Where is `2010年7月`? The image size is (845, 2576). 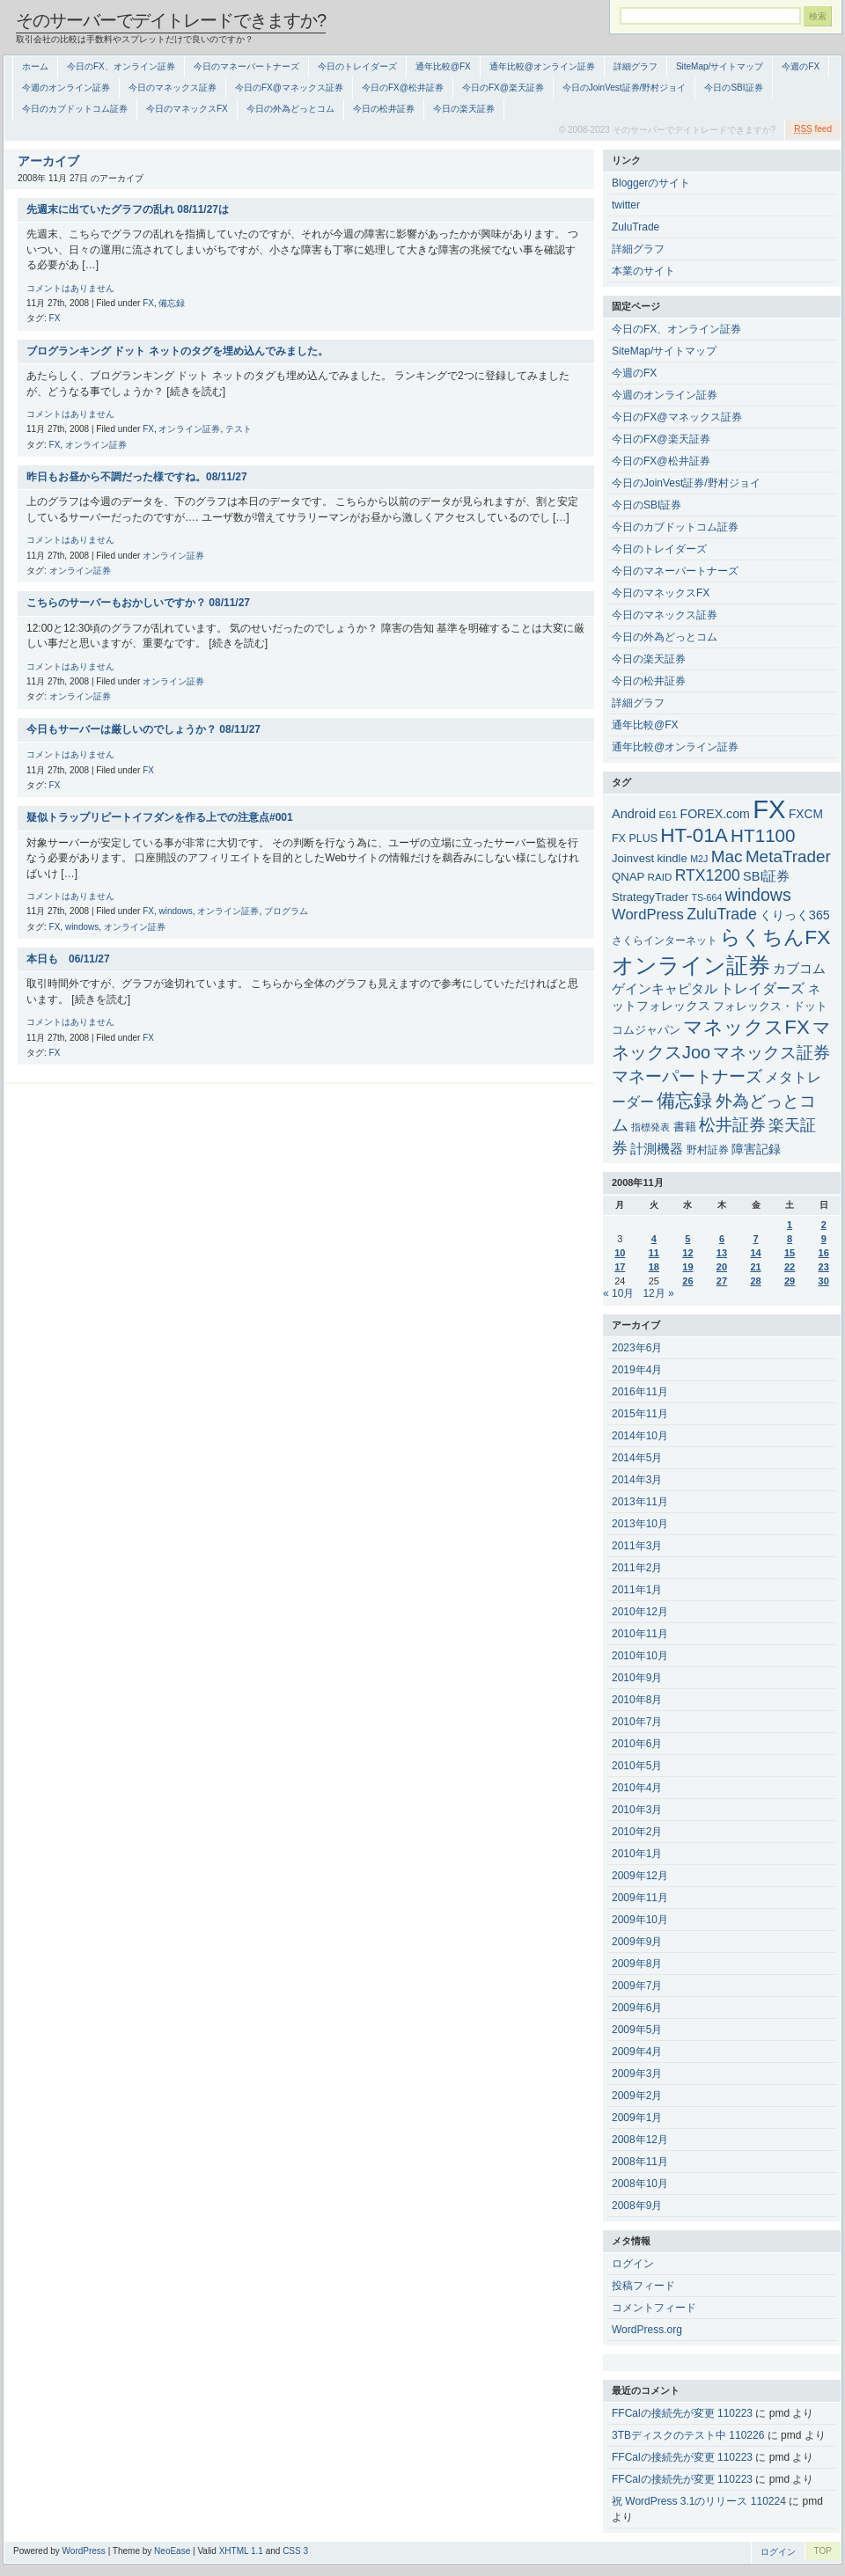
2010年7月 is located at coordinates (637, 1722).